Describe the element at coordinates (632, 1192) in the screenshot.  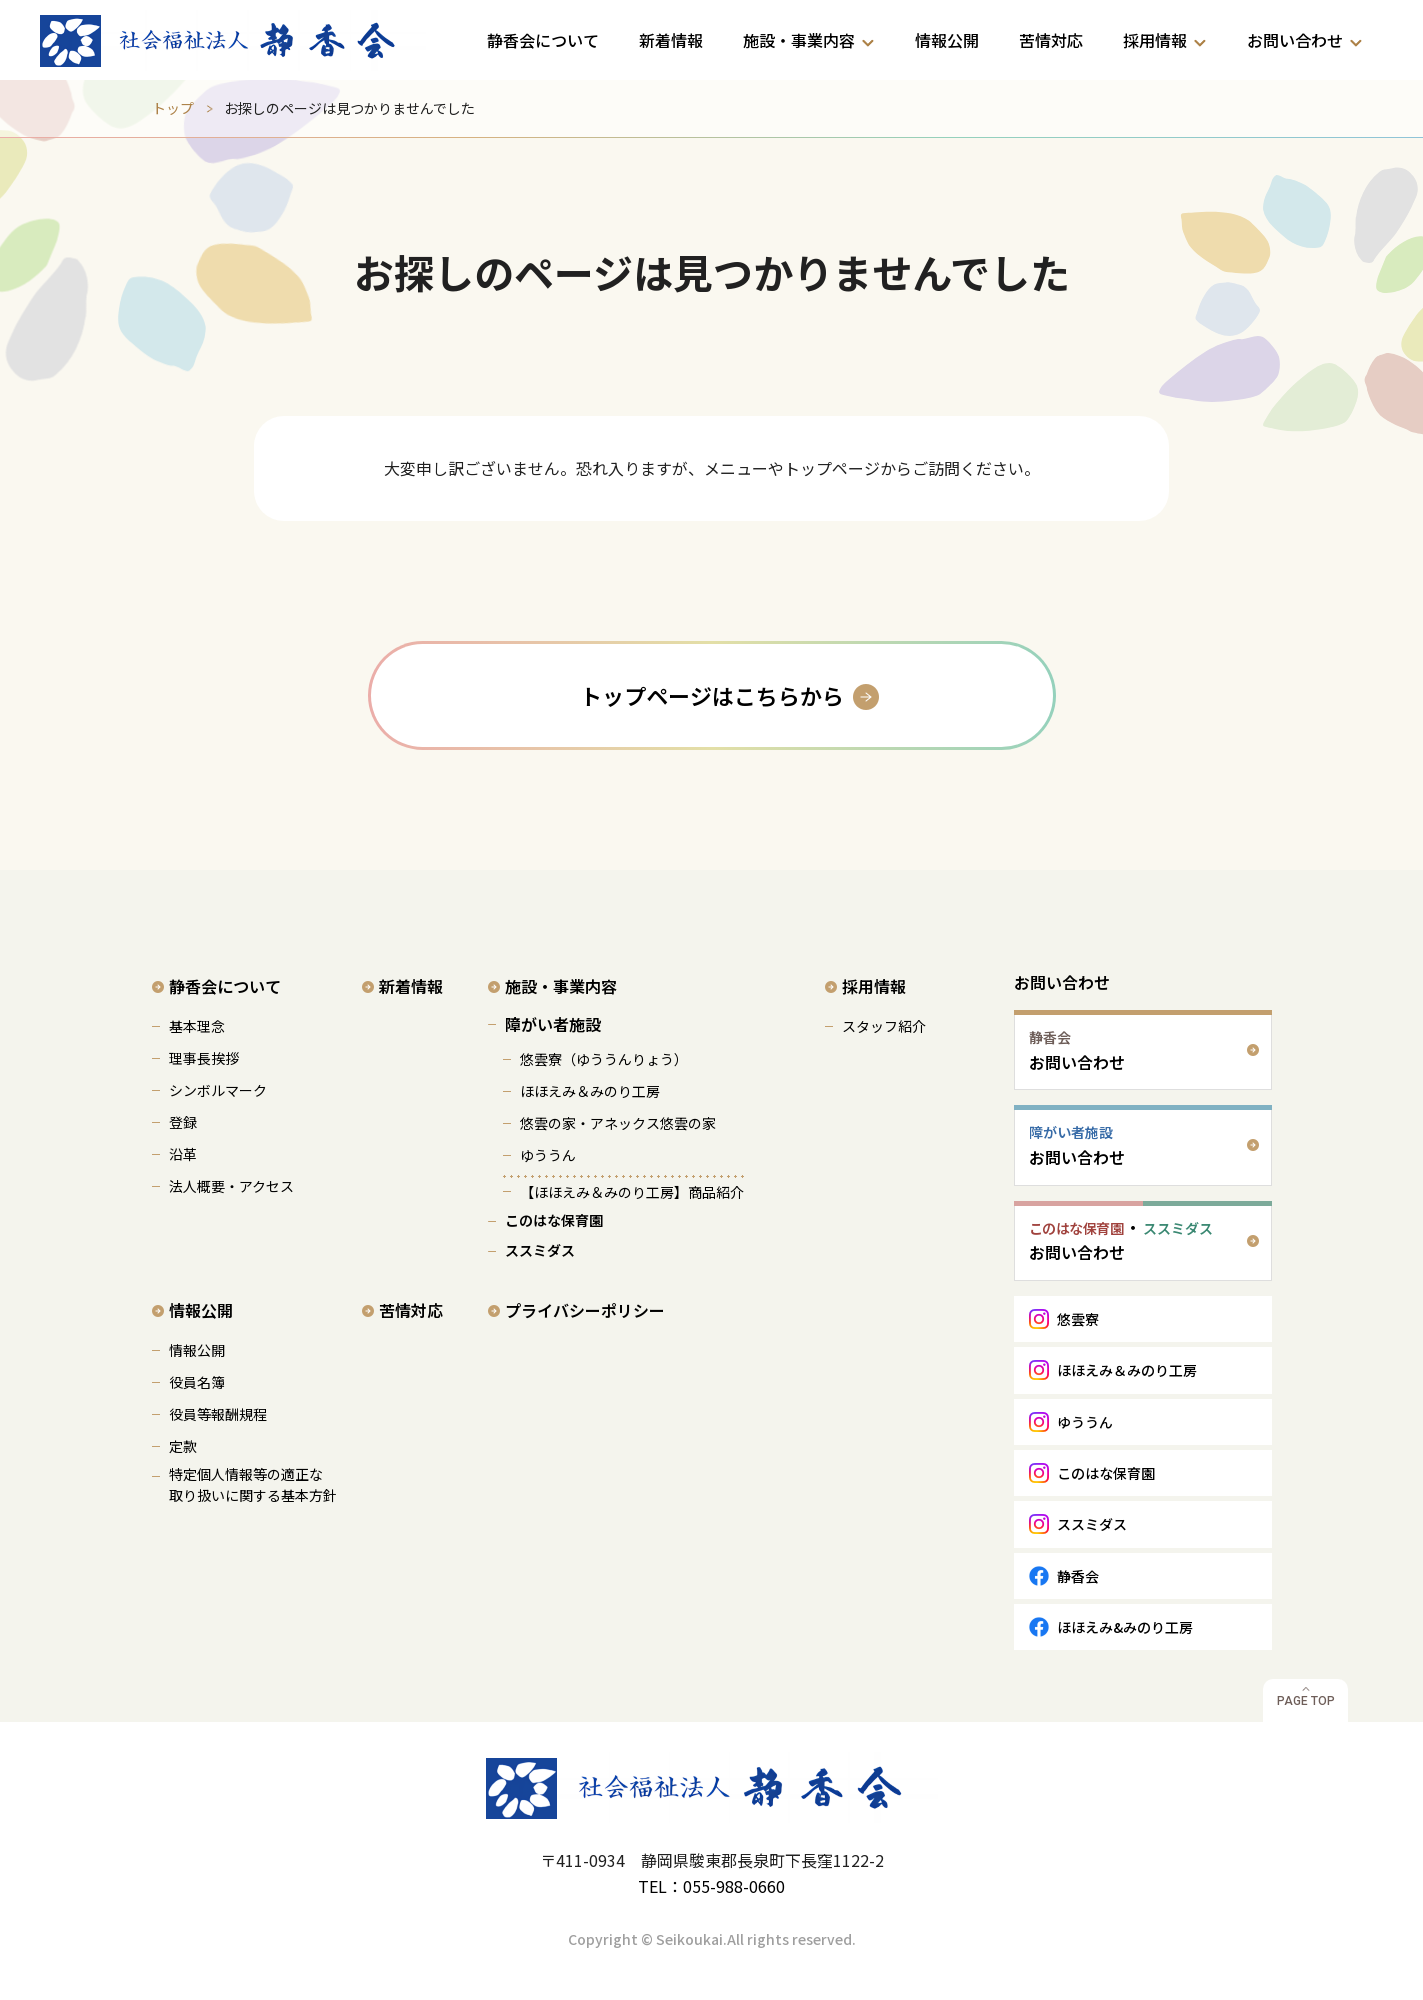
I see `【ほほえみ＆みのり工房】商品紹介` at that location.